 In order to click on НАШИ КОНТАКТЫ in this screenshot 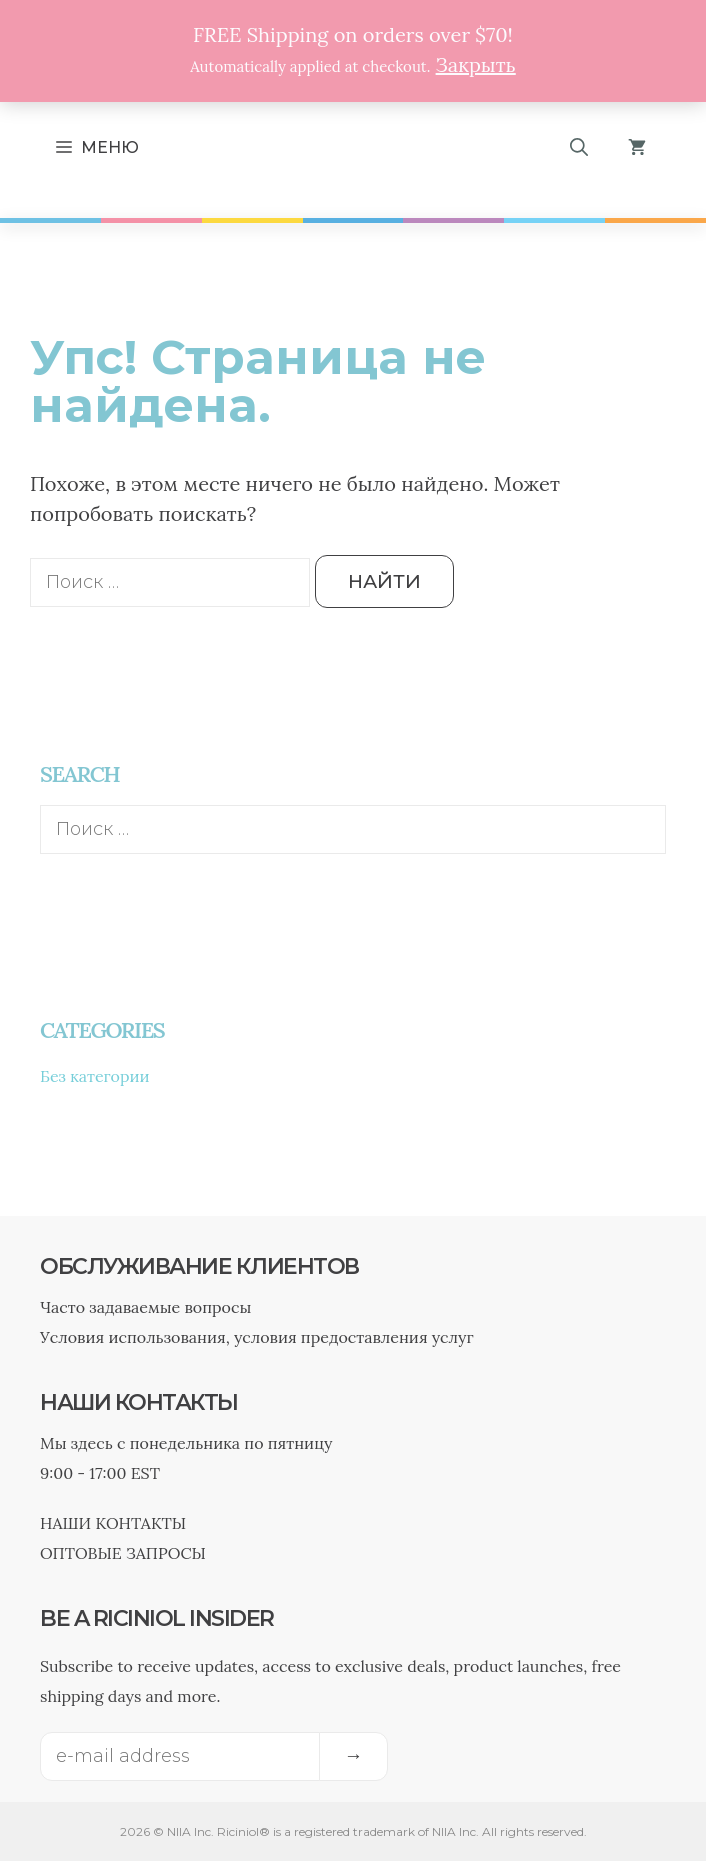, I will do `click(113, 1523)`.